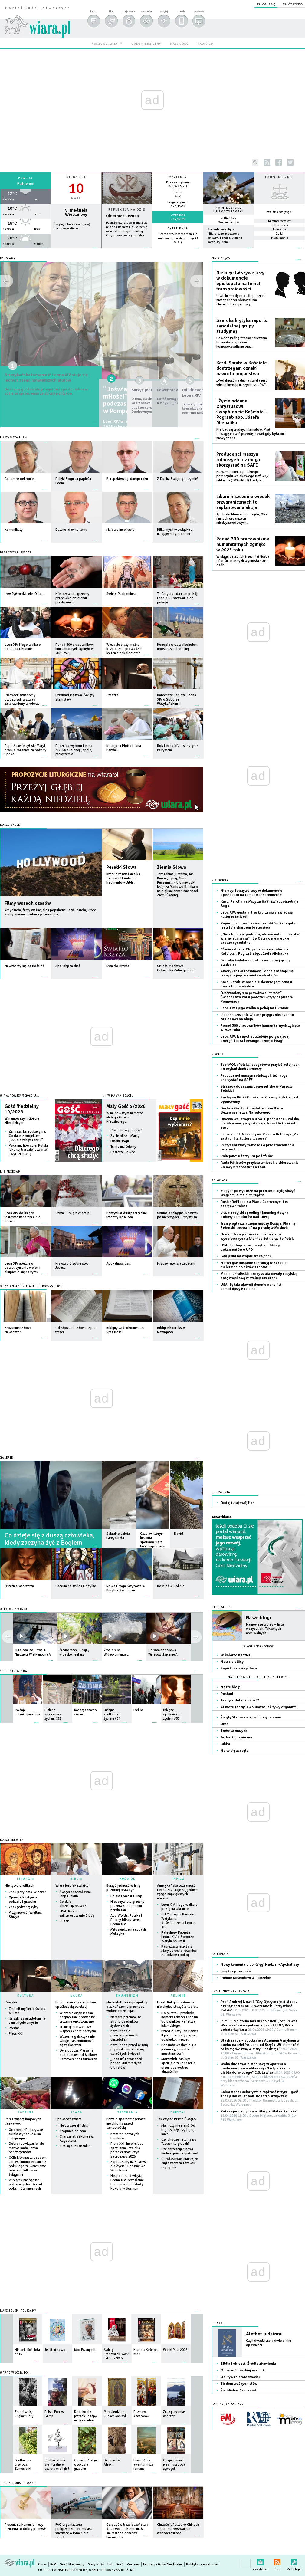 Image resolution: width=305 pixels, height=2576 pixels. What do you see at coordinates (241, 300) in the screenshot?
I see `U wielu młodych osób poczucie niezgodności płciowej ma charakter przejściowy.` at bounding box center [241, 300].